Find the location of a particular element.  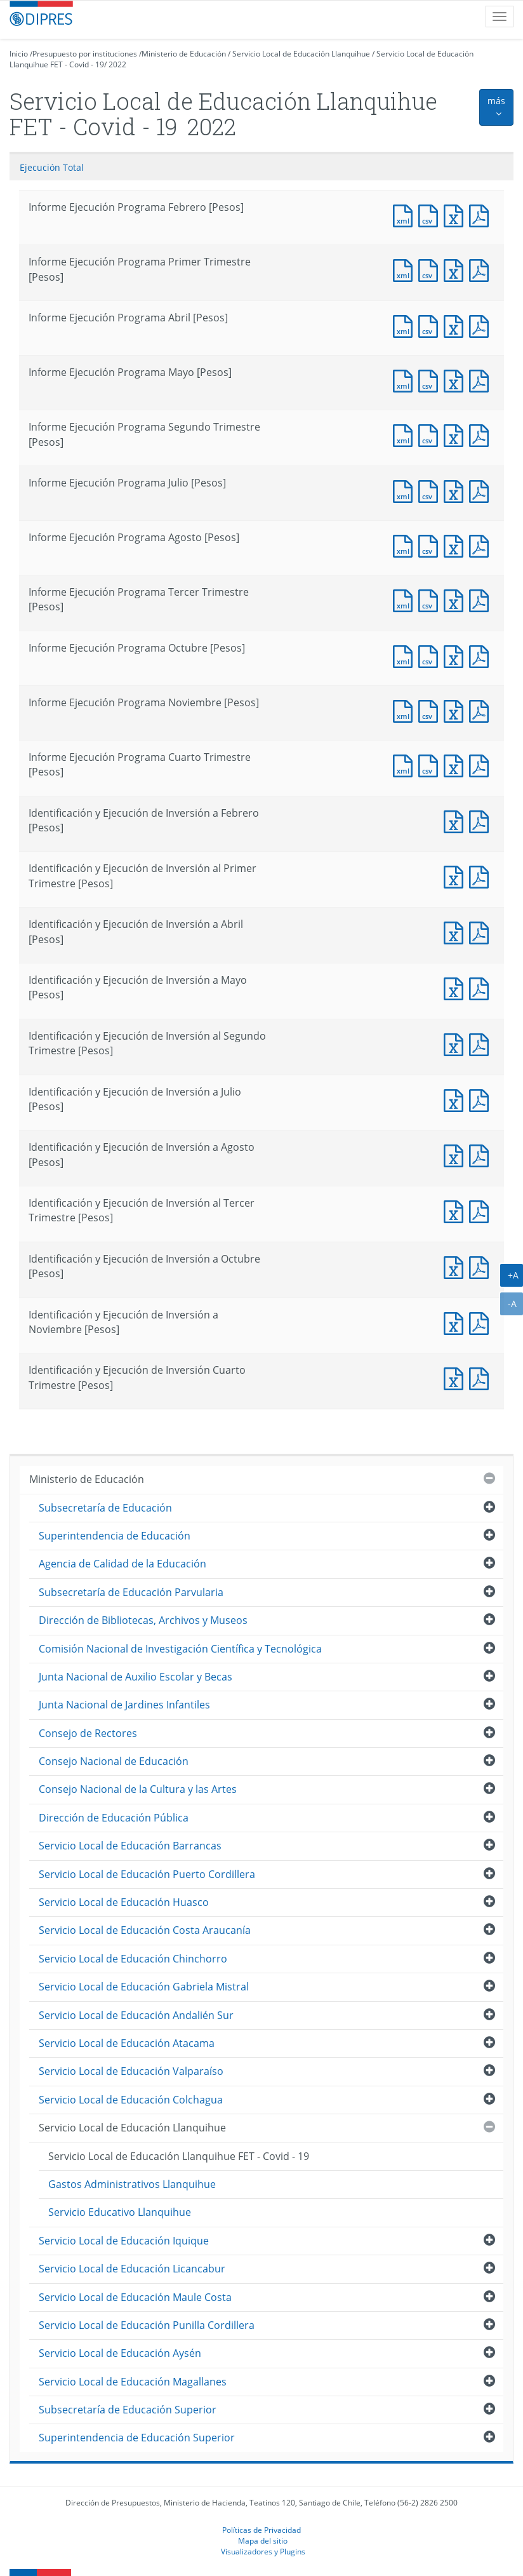

Documento PDF : Identificación y Ejecución de Inversión a Julio [Pesos] is located at coordinates (481, 1099).